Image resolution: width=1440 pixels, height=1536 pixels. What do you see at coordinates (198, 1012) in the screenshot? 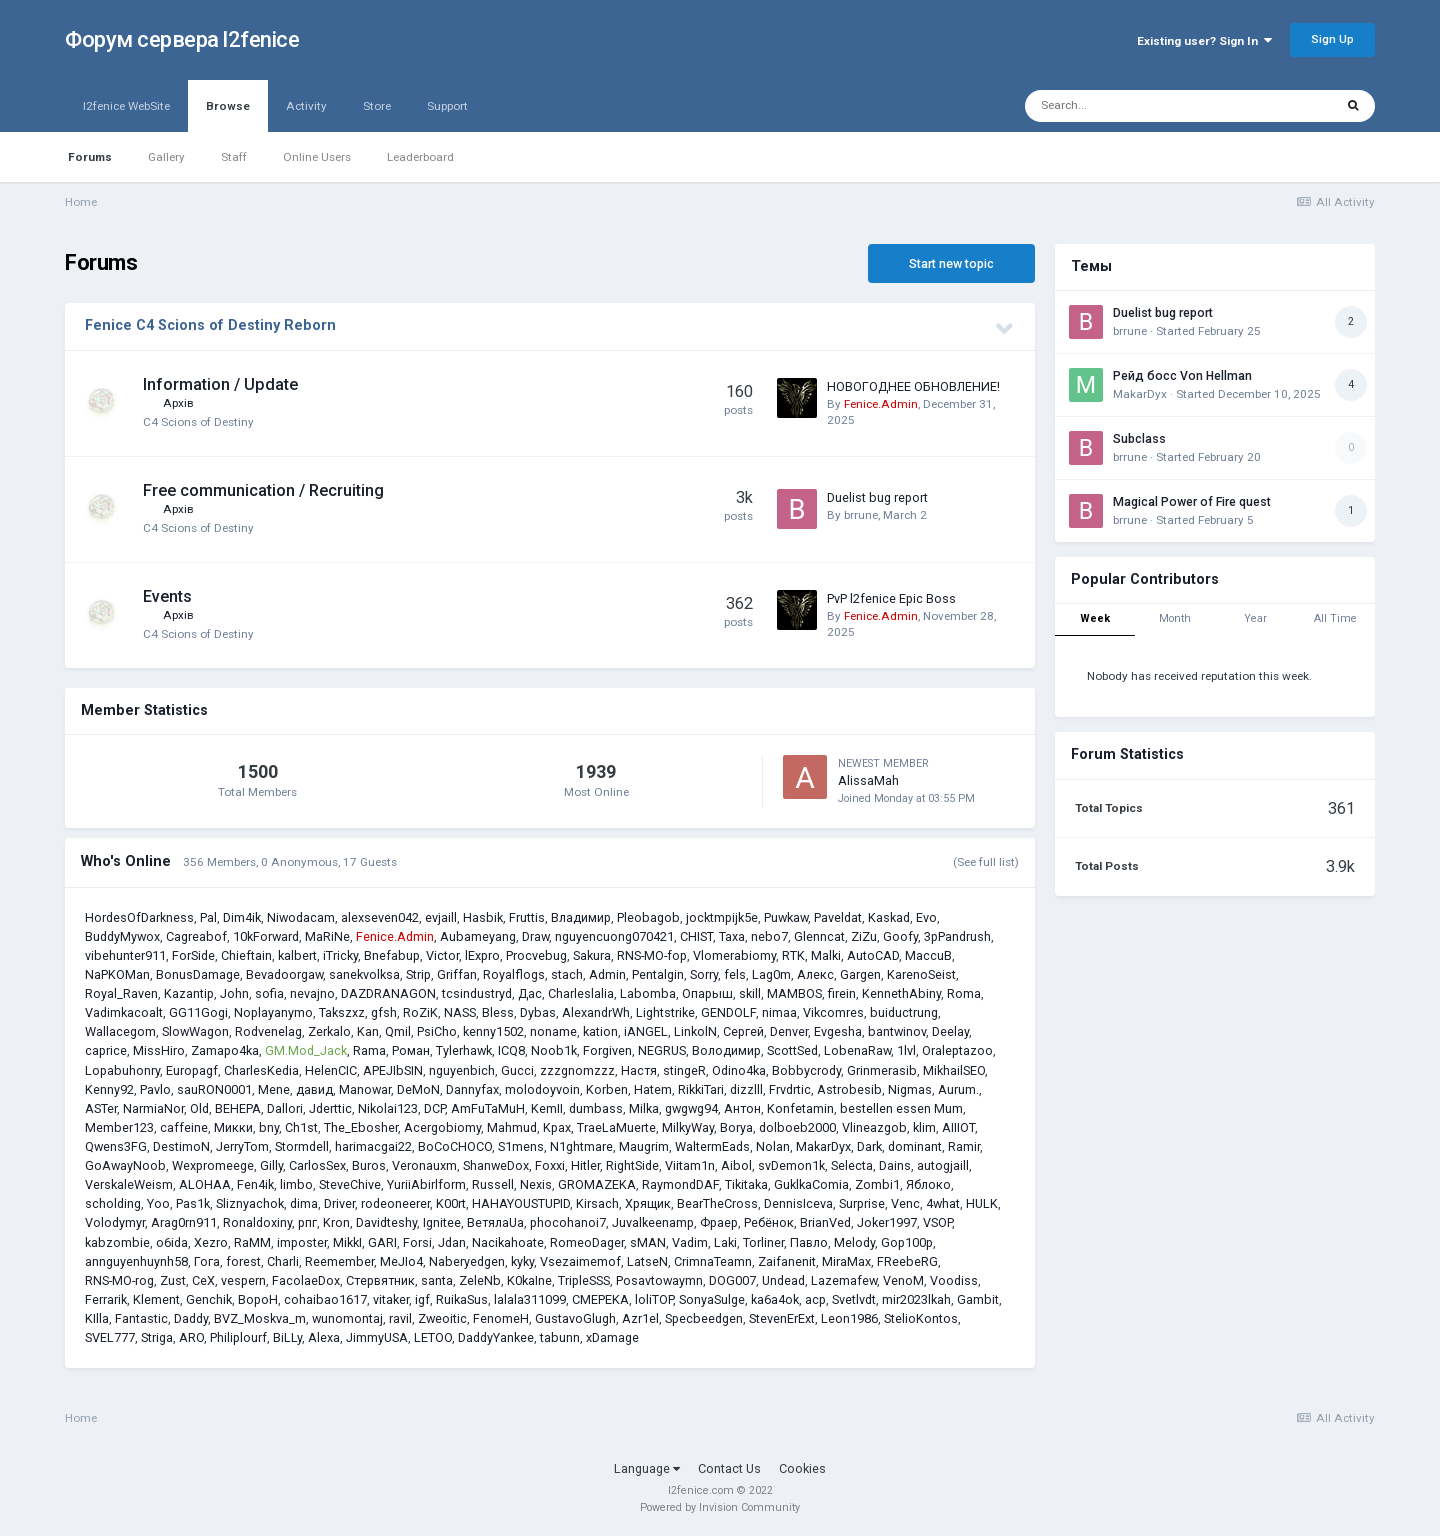
I see `GG11Gogi` at bounding box center [198, 1012].